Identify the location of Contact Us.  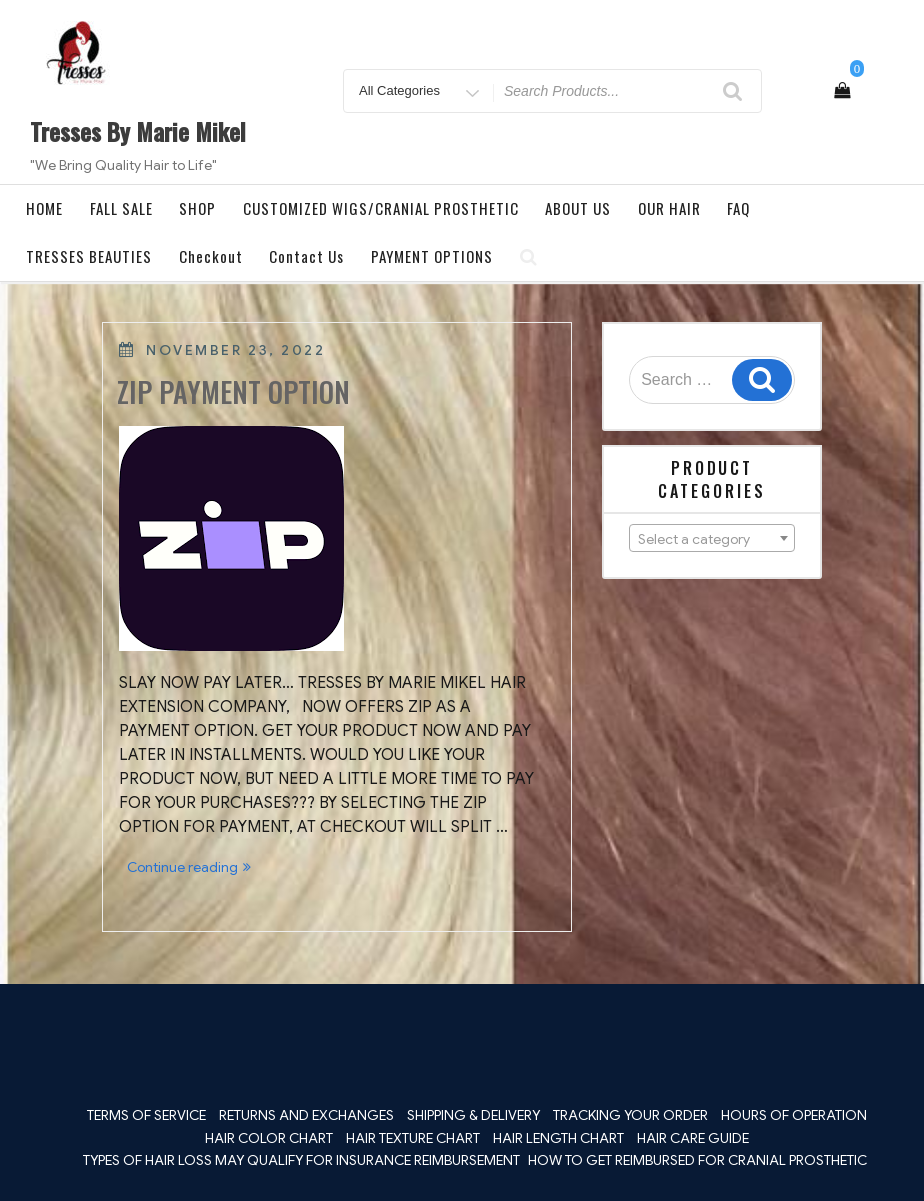
(306, 256).